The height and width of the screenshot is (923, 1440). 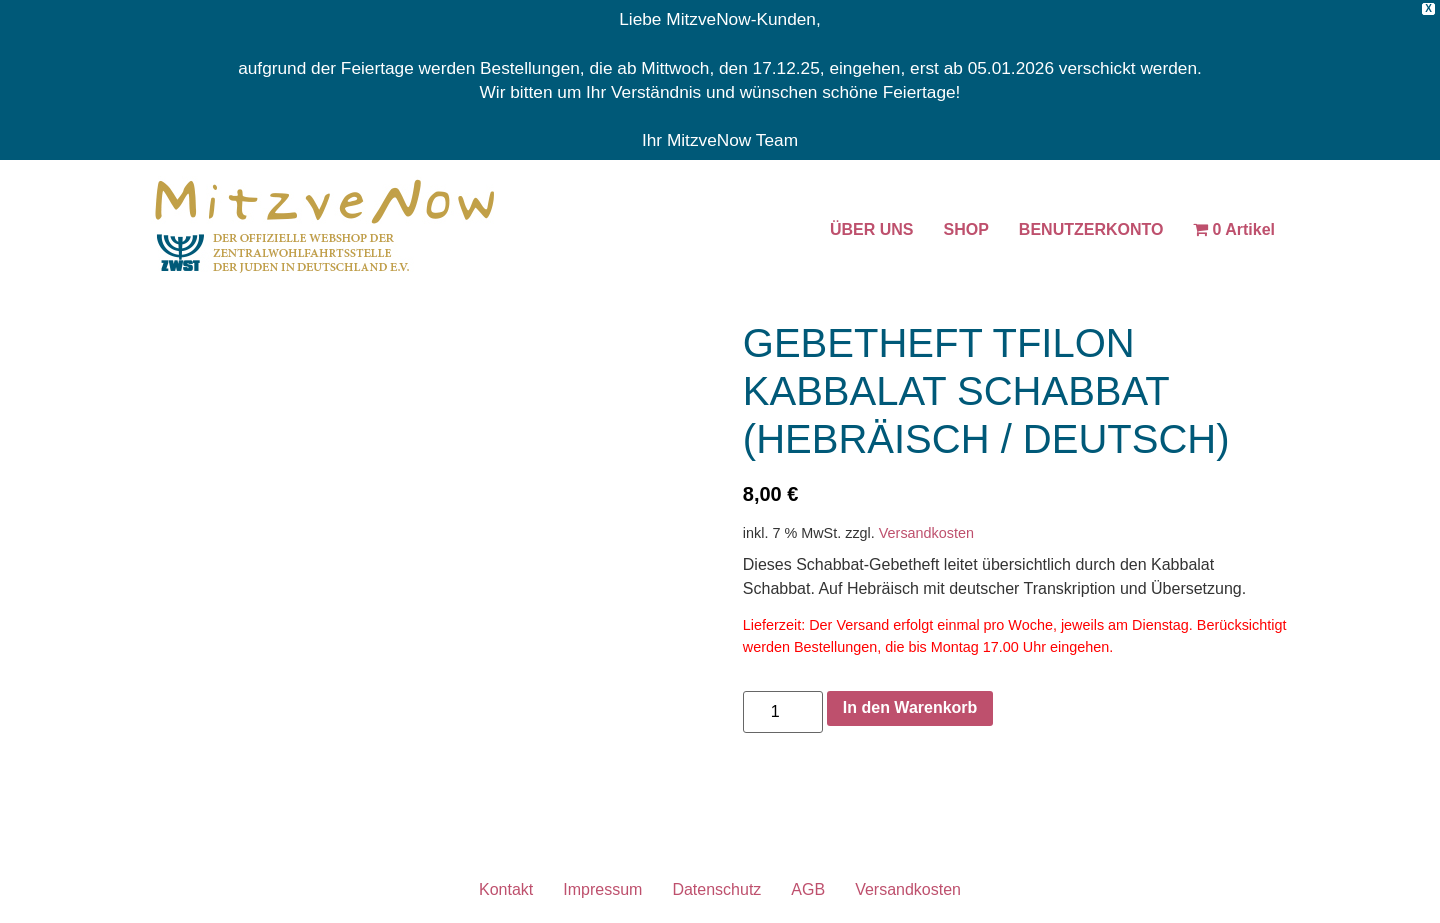 I want to click on ÜBER UNS, so click(x=872, y=229).